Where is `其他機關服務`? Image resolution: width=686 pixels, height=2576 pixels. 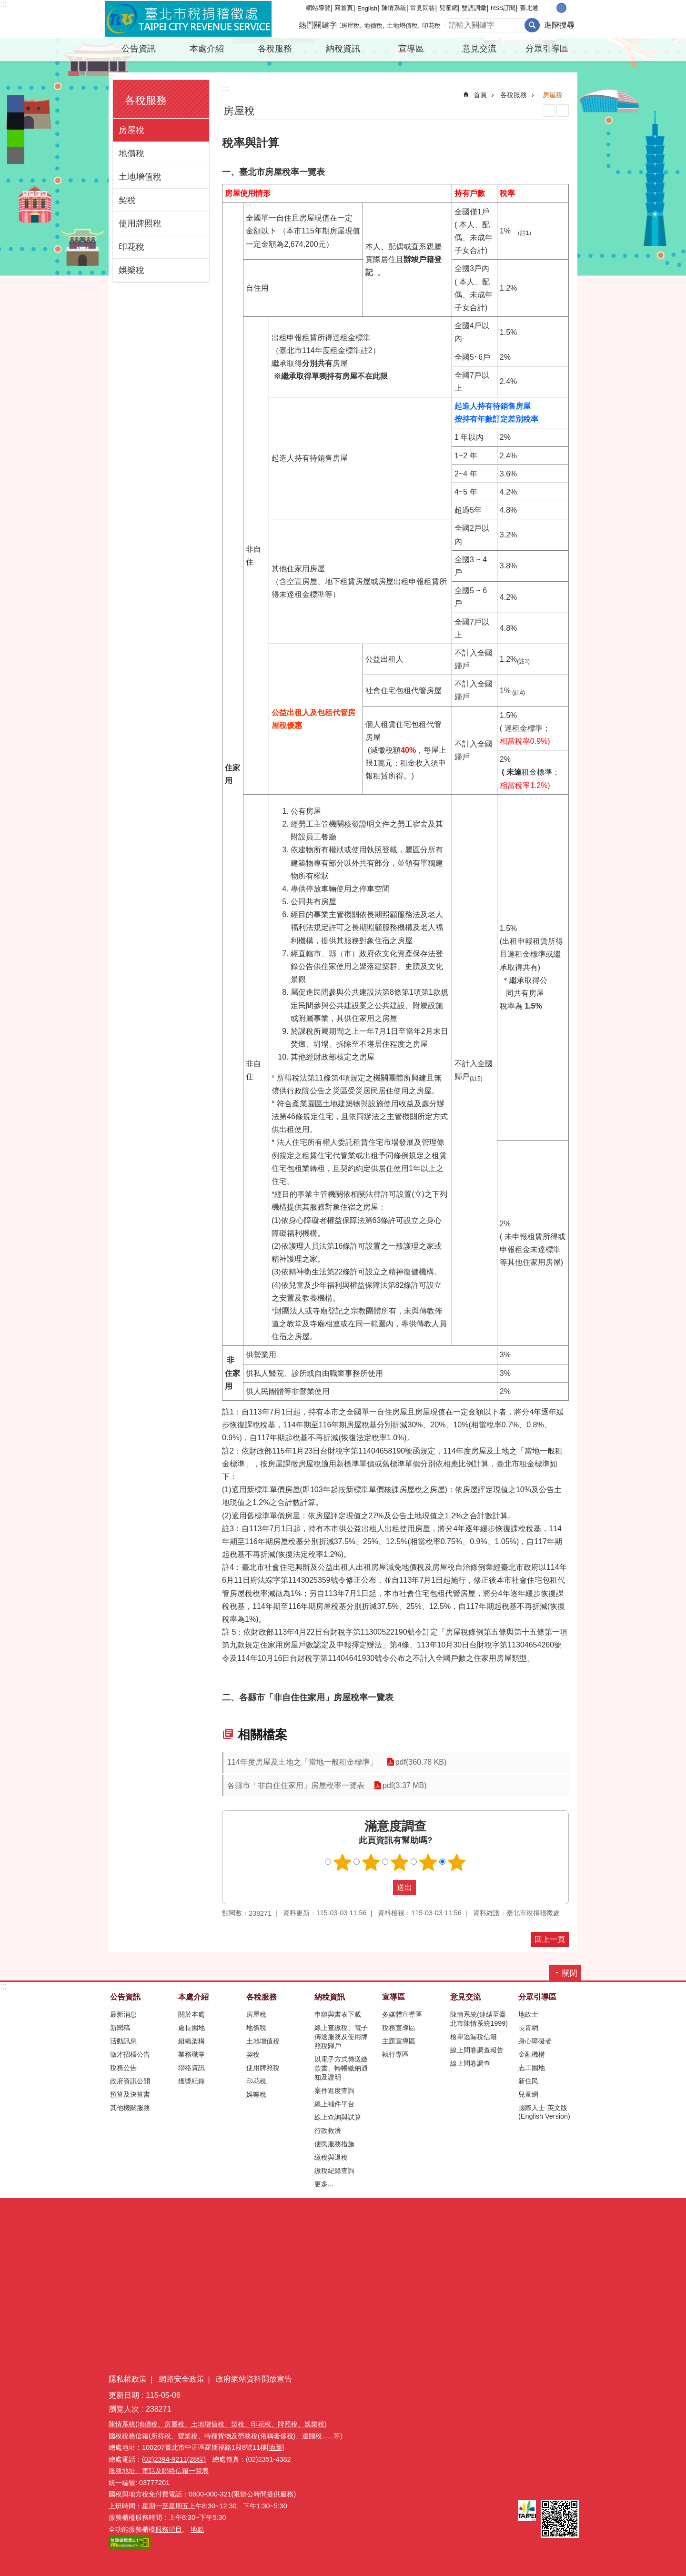 其他機關服務 is located at coordinates (130, 2107).